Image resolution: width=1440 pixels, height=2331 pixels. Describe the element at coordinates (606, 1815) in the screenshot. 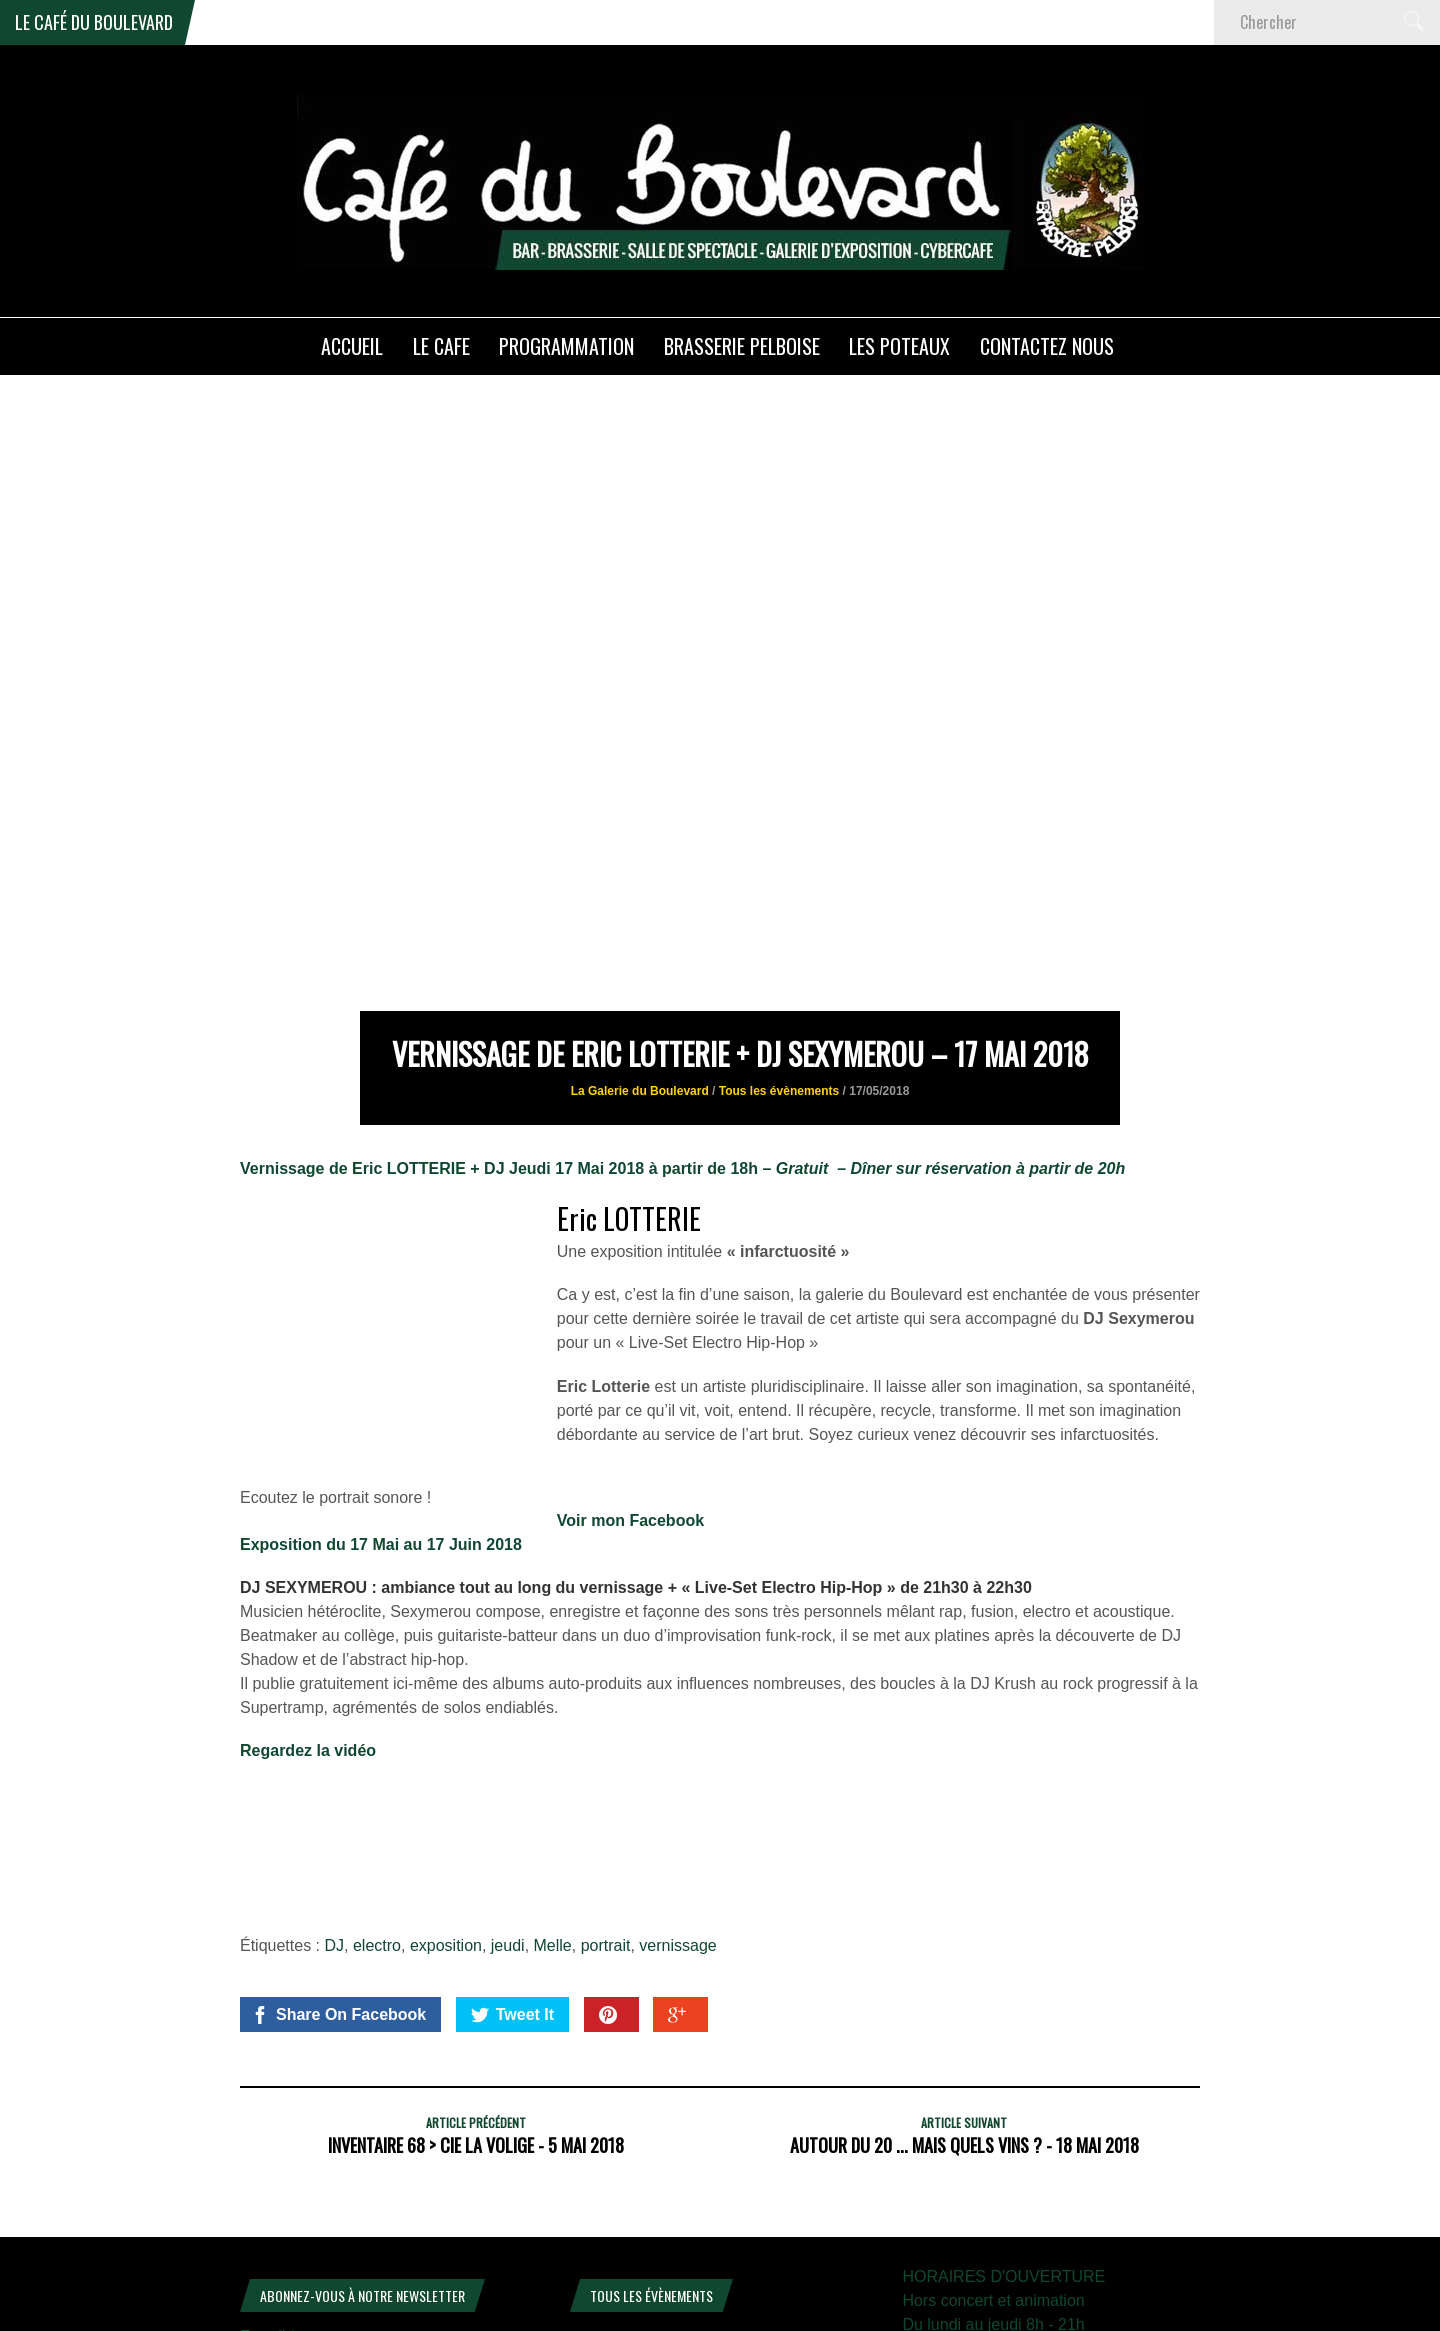

I see `portrait` at that location.